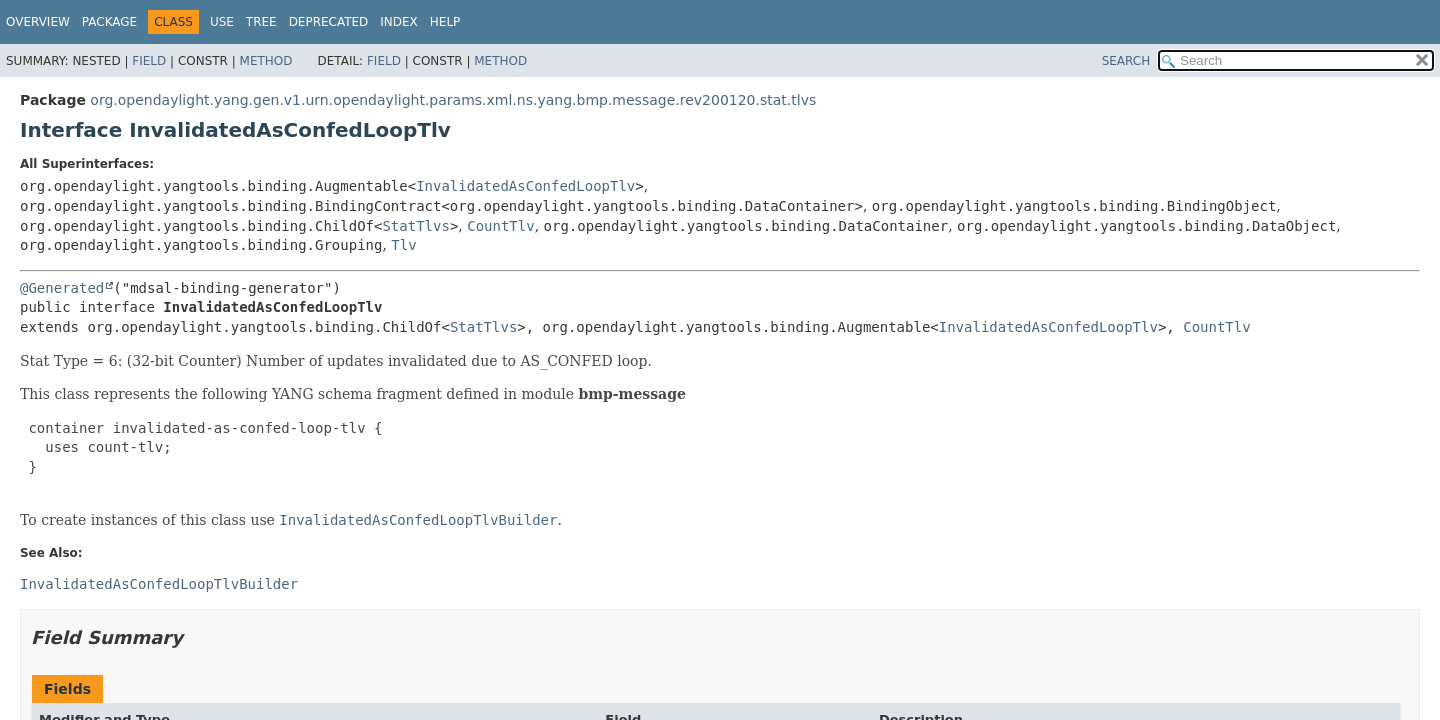  What do you see at coordinates (149, 61) in the screenshot?
I see `Field` at bounding box center [149, 61].